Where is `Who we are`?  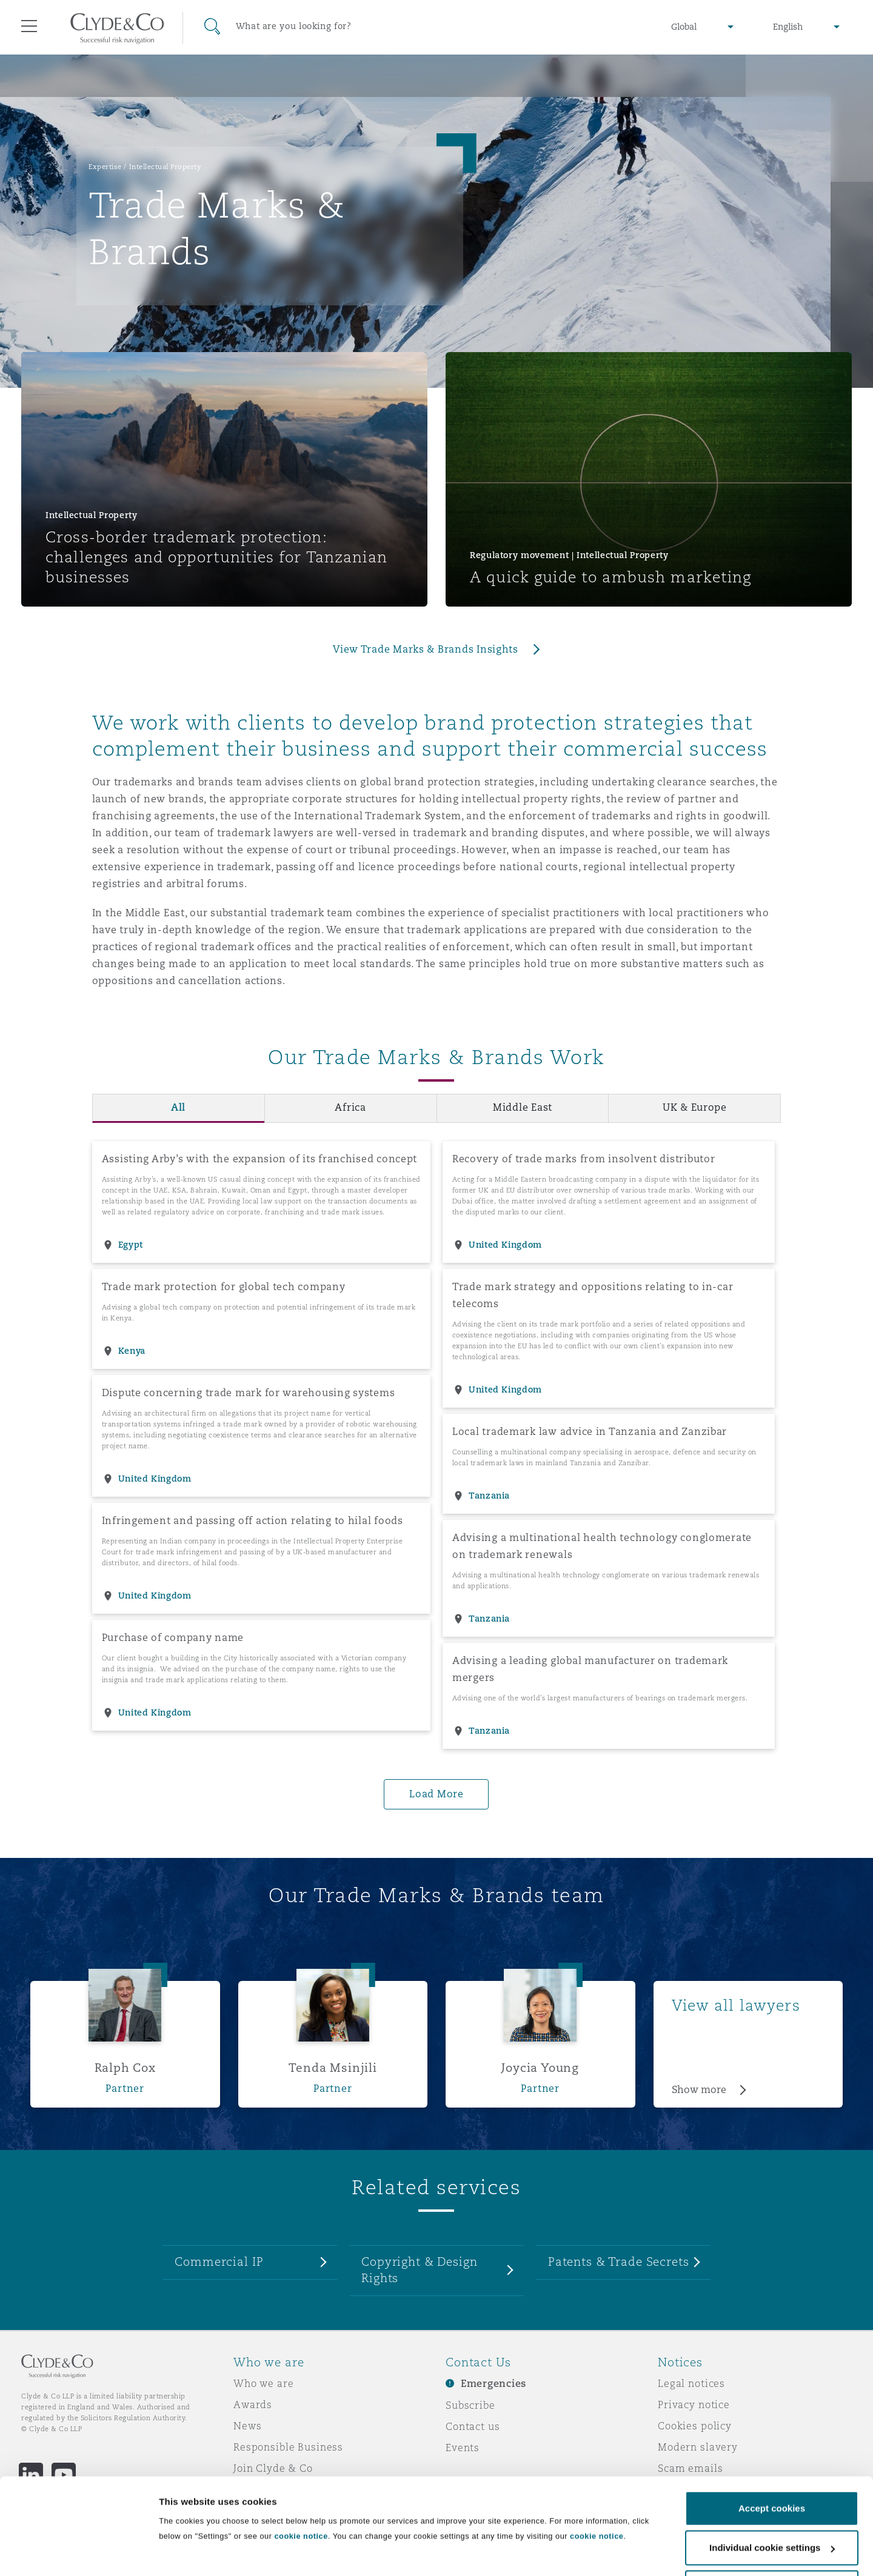
Who we are is located at coordinates (263, 2383).